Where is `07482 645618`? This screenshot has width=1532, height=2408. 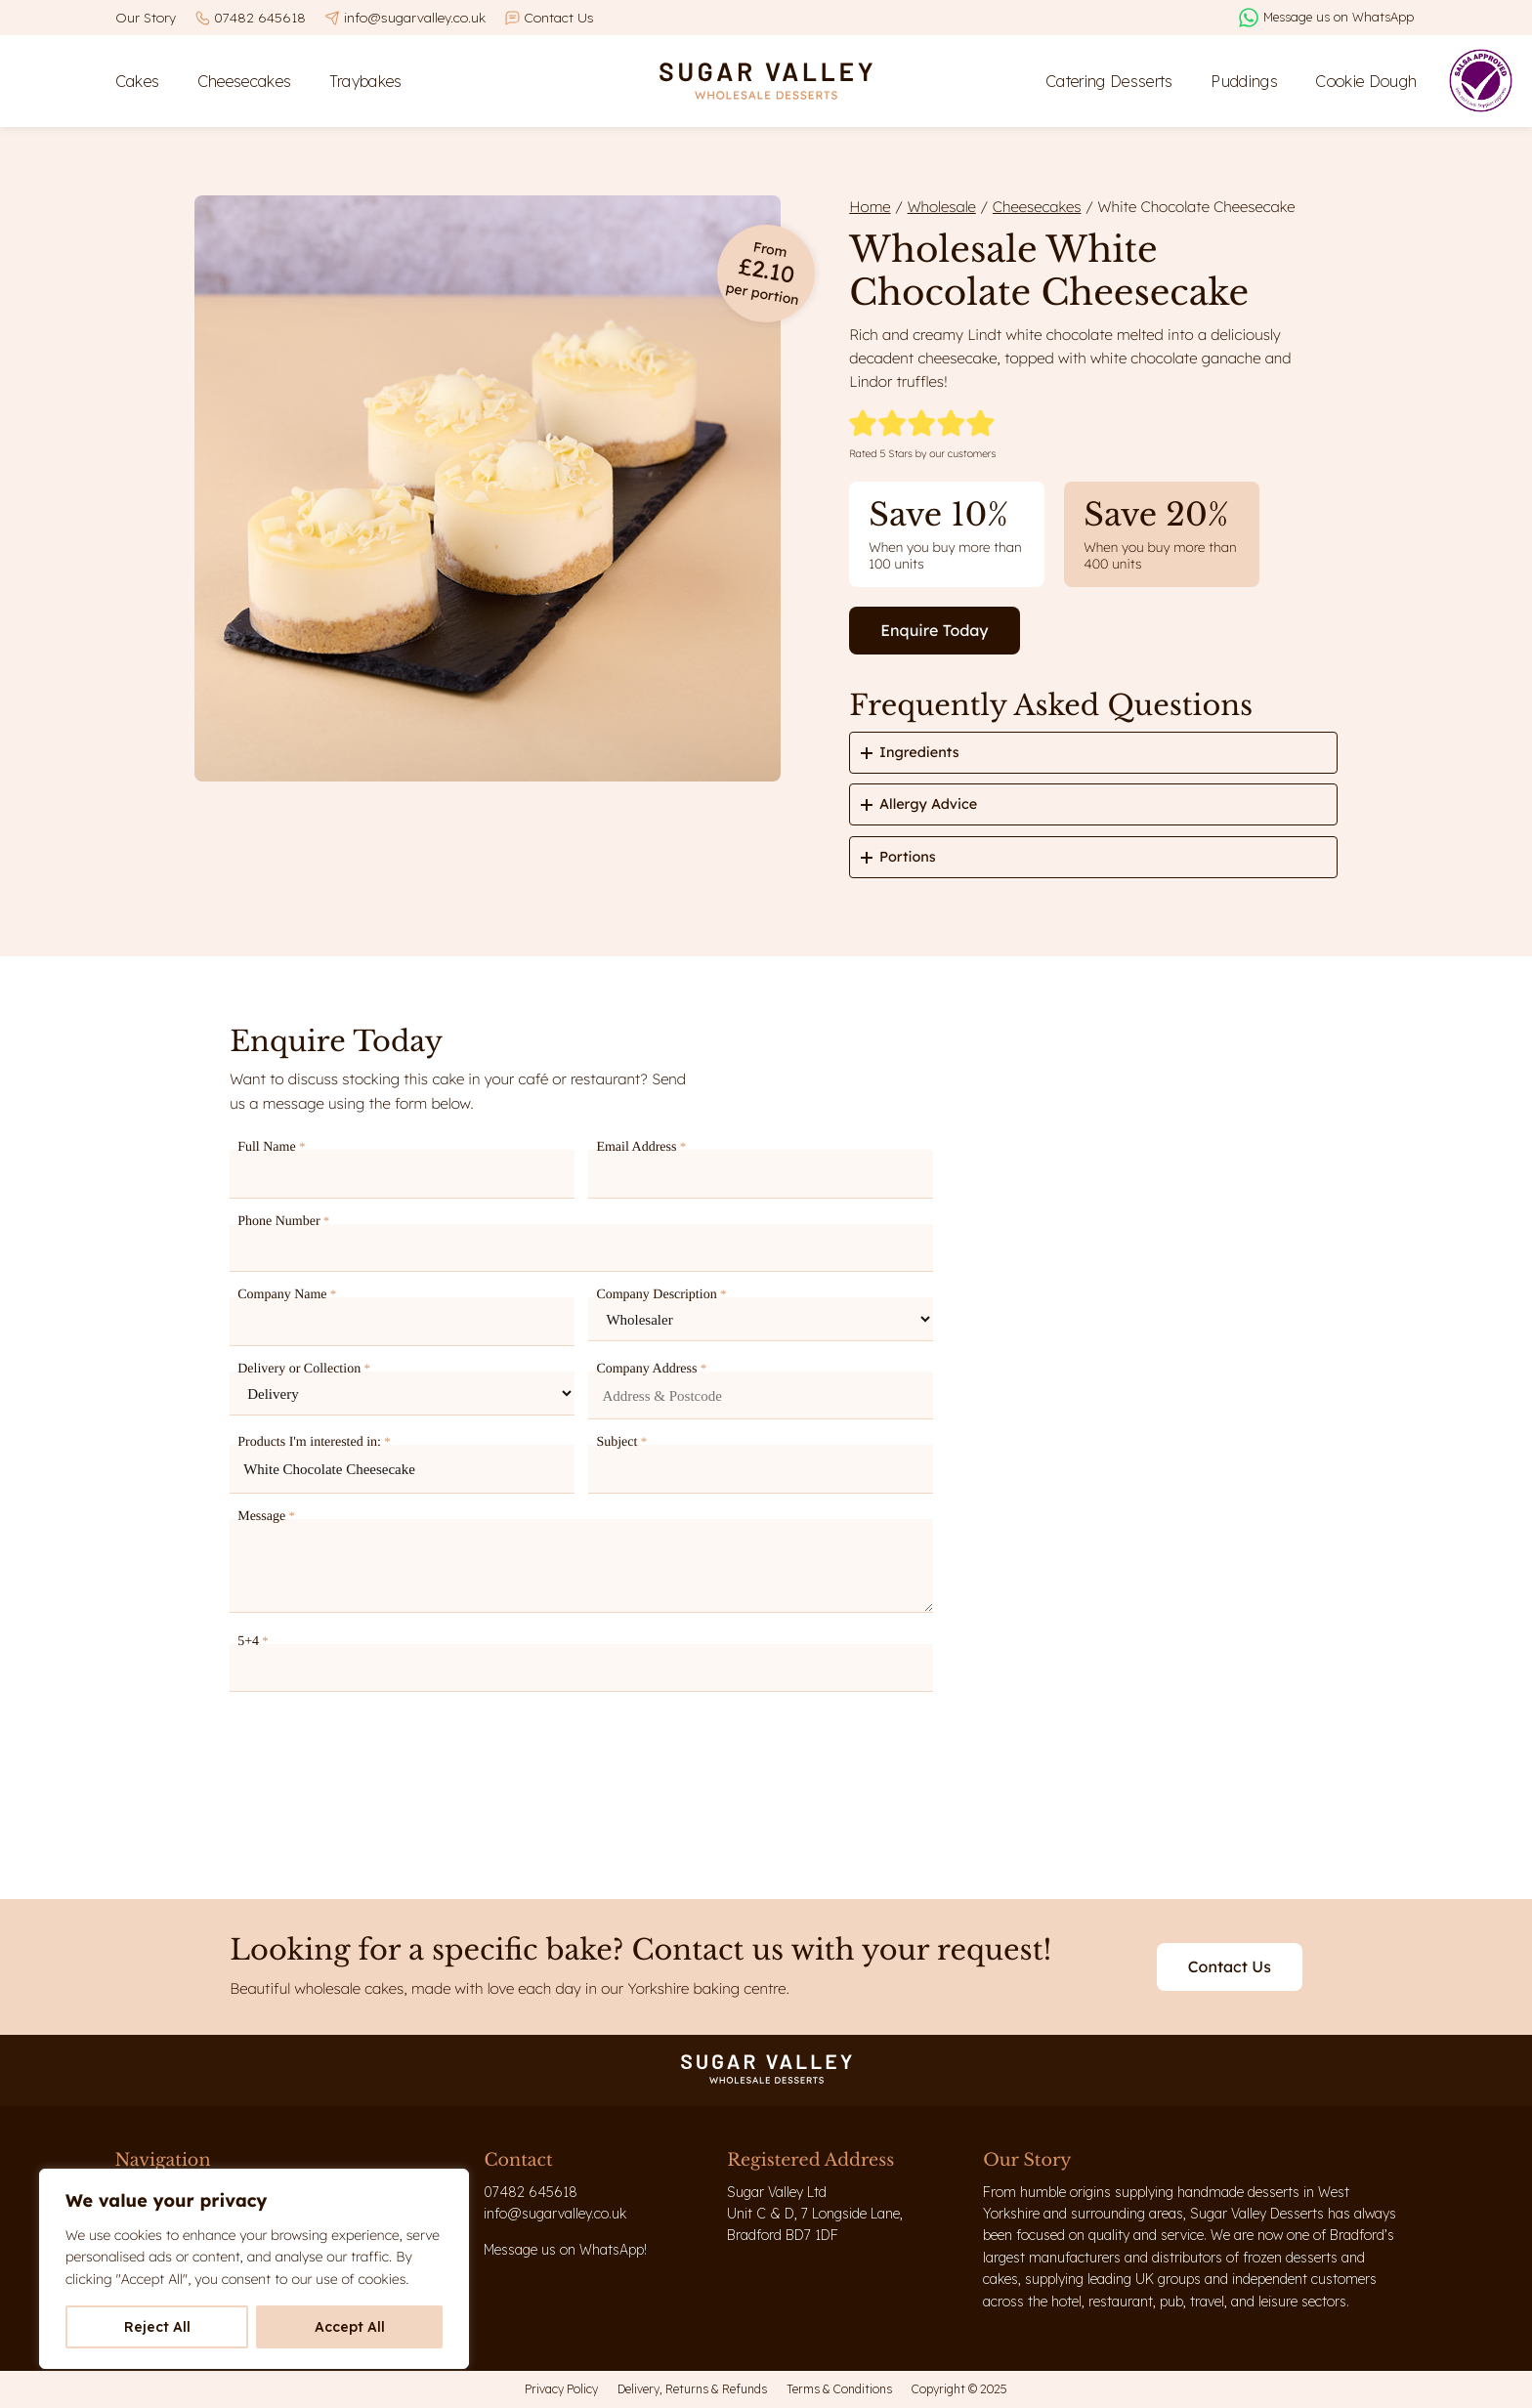 07482 645618 is located at coordinates (260, 17).